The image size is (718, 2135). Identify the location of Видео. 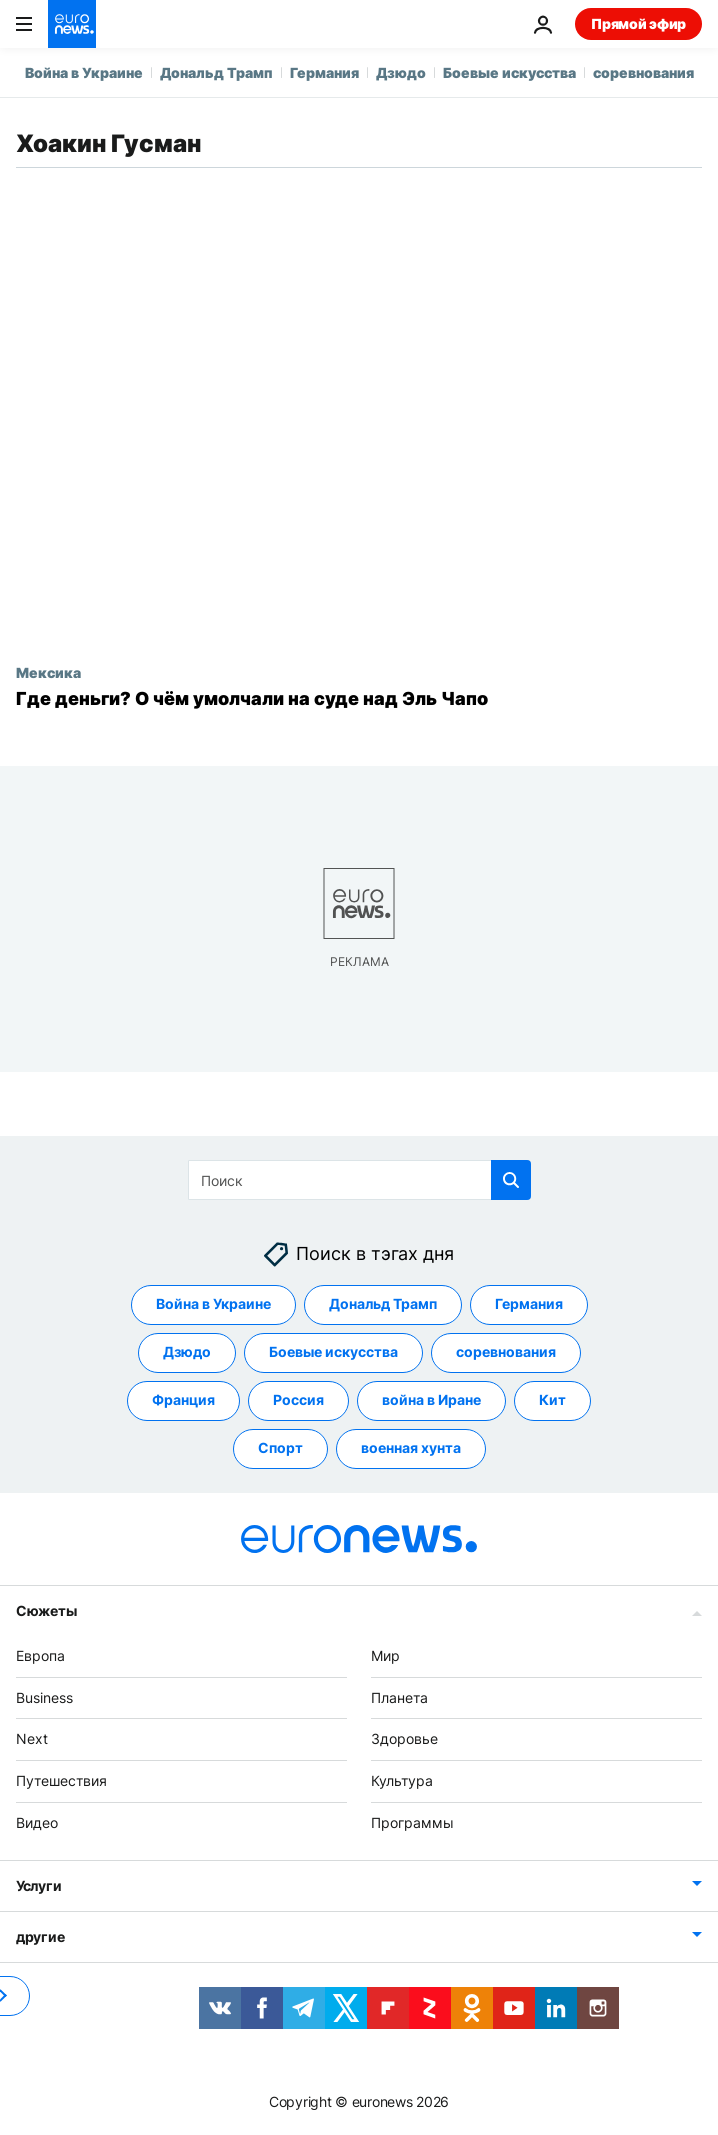
(37, 1822).